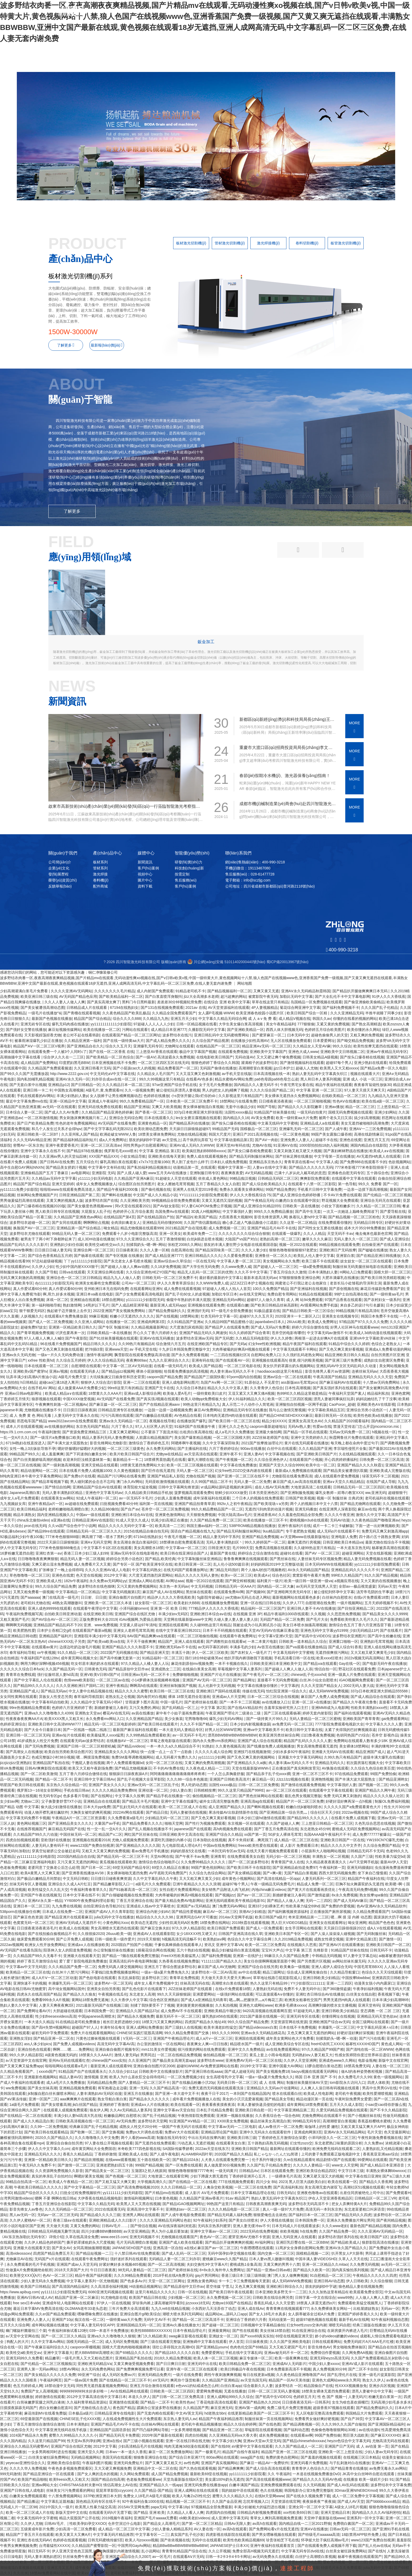  What do you see at coordinates (331, 2154) in the screenshot?
I see `上司的妻子免费观看正版电视剧中文` at bounding box center [331, 2154].